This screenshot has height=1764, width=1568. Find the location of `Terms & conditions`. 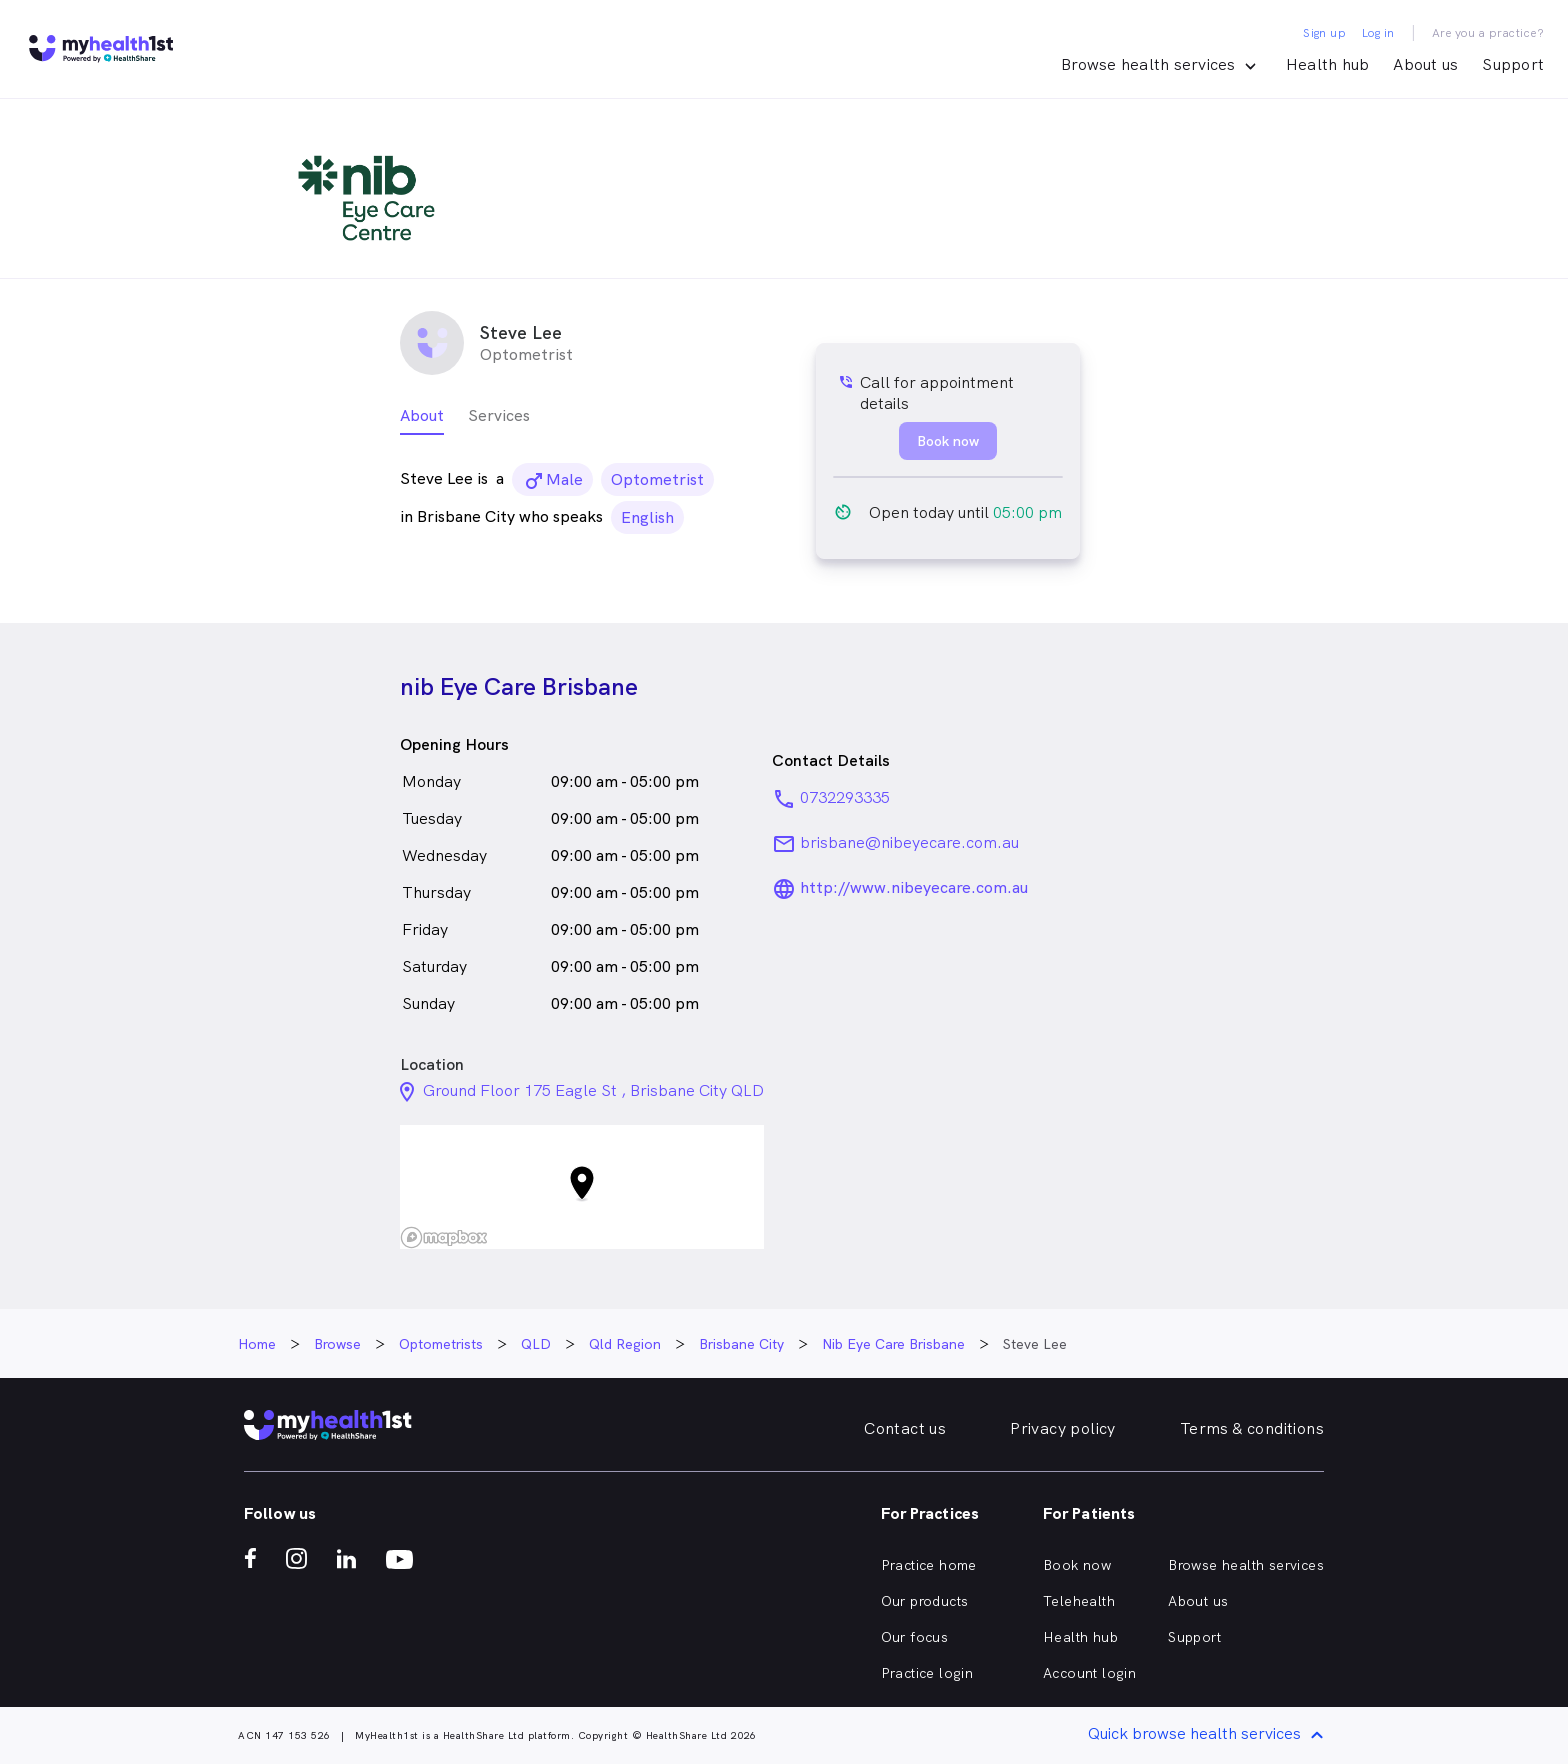

Terms & conditions is located at coordinates (1252, 1428).